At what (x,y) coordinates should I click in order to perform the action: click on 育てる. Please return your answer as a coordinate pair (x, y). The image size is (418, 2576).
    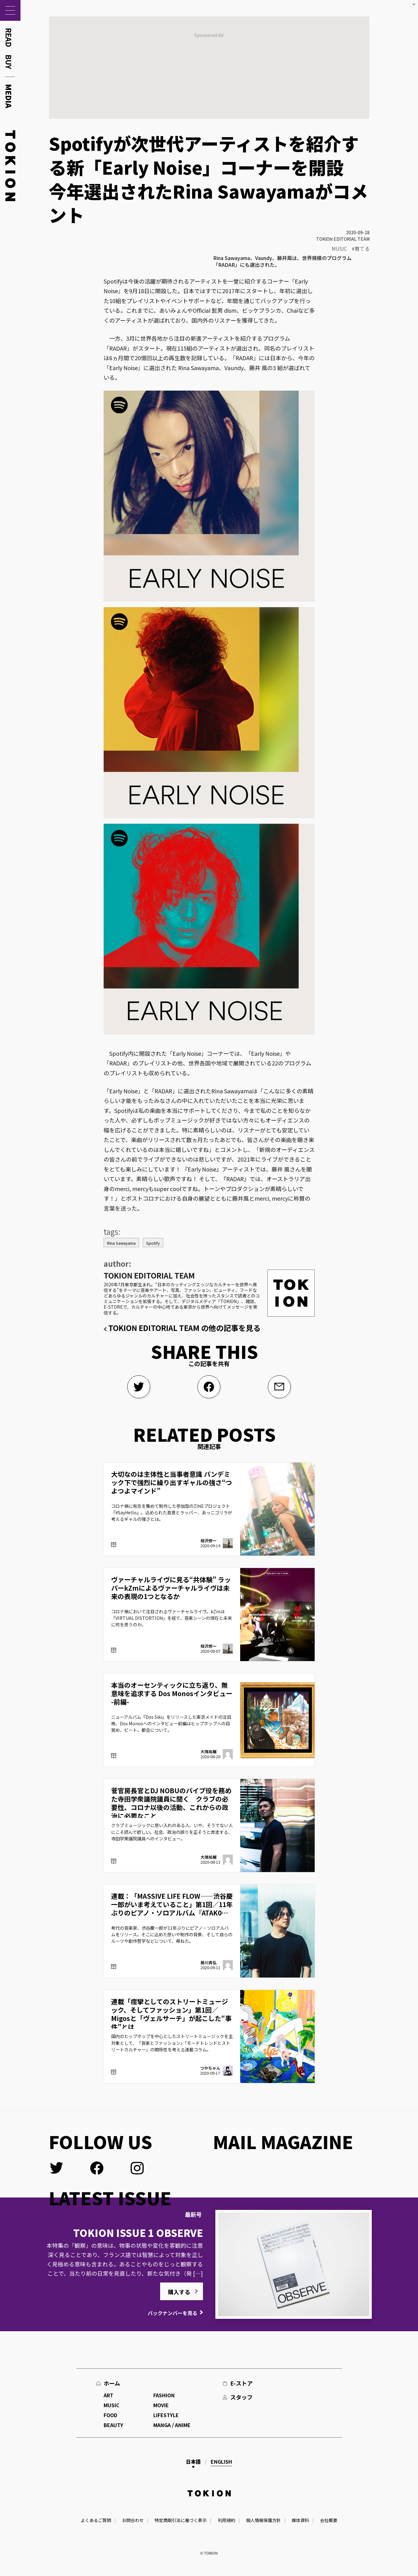
    Looking at the image, I should click on (362, 248).